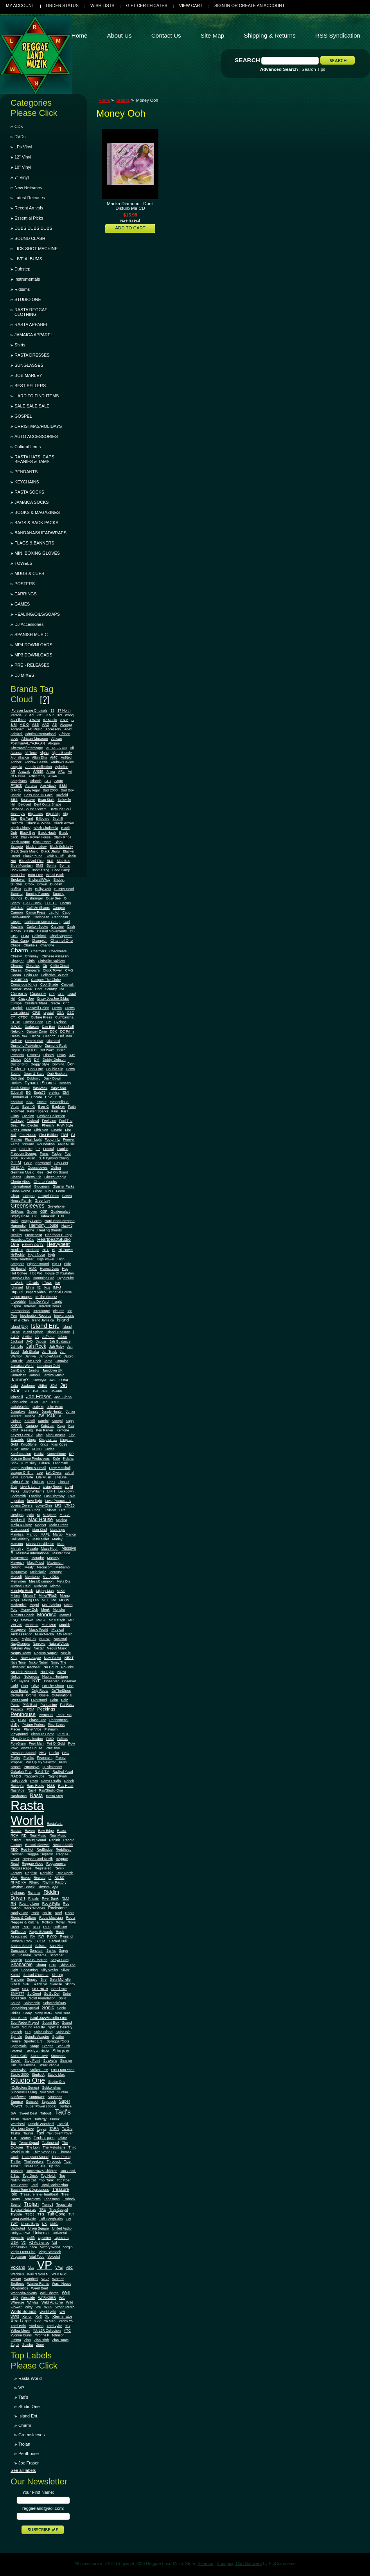  What do you see at coordinates (16, 1177) in the screenshot?
I see `Ghana` at bounding box center [16, 1177].